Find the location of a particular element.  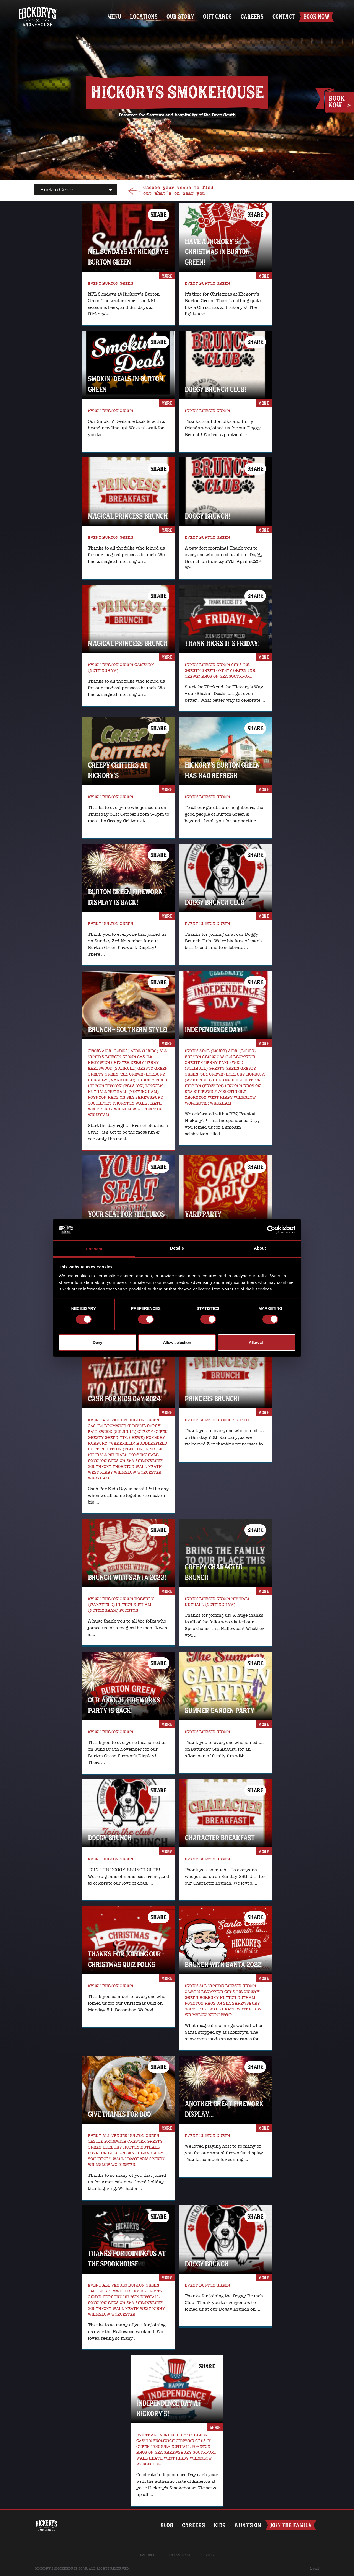

TikTok is located at coordinates (207, 2555).